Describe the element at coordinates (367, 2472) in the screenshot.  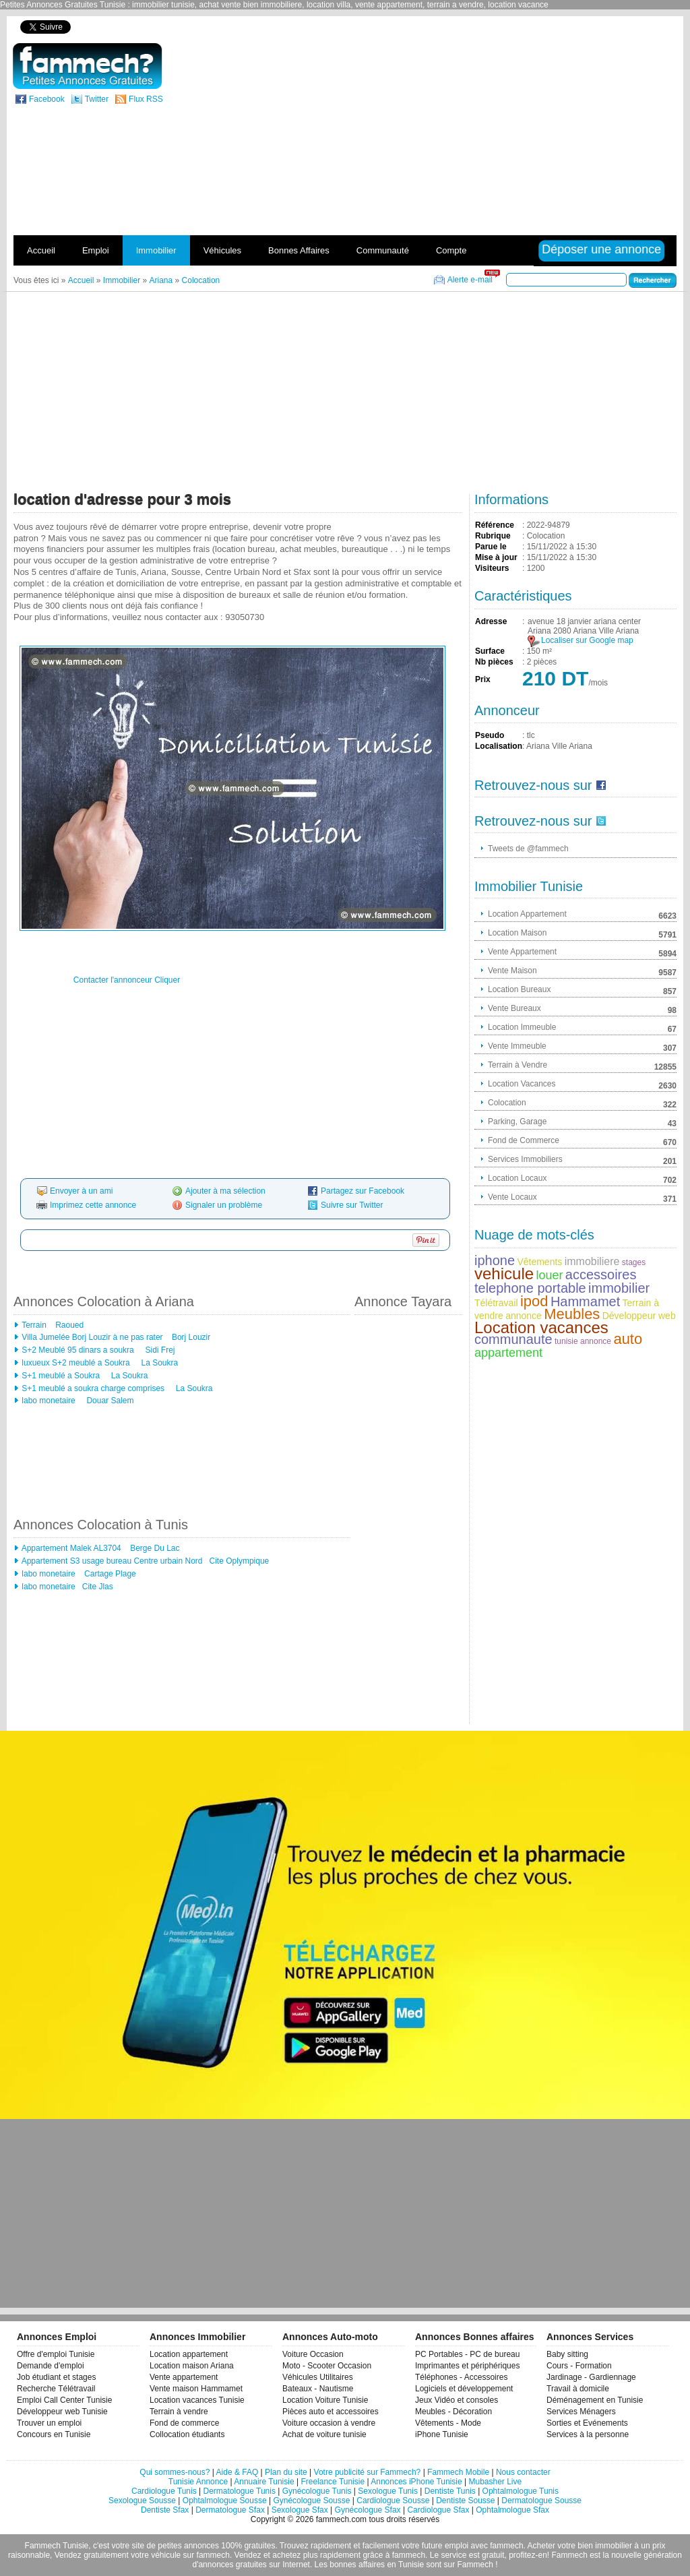
I see `Votre publicité sur Fammech?` at that location.